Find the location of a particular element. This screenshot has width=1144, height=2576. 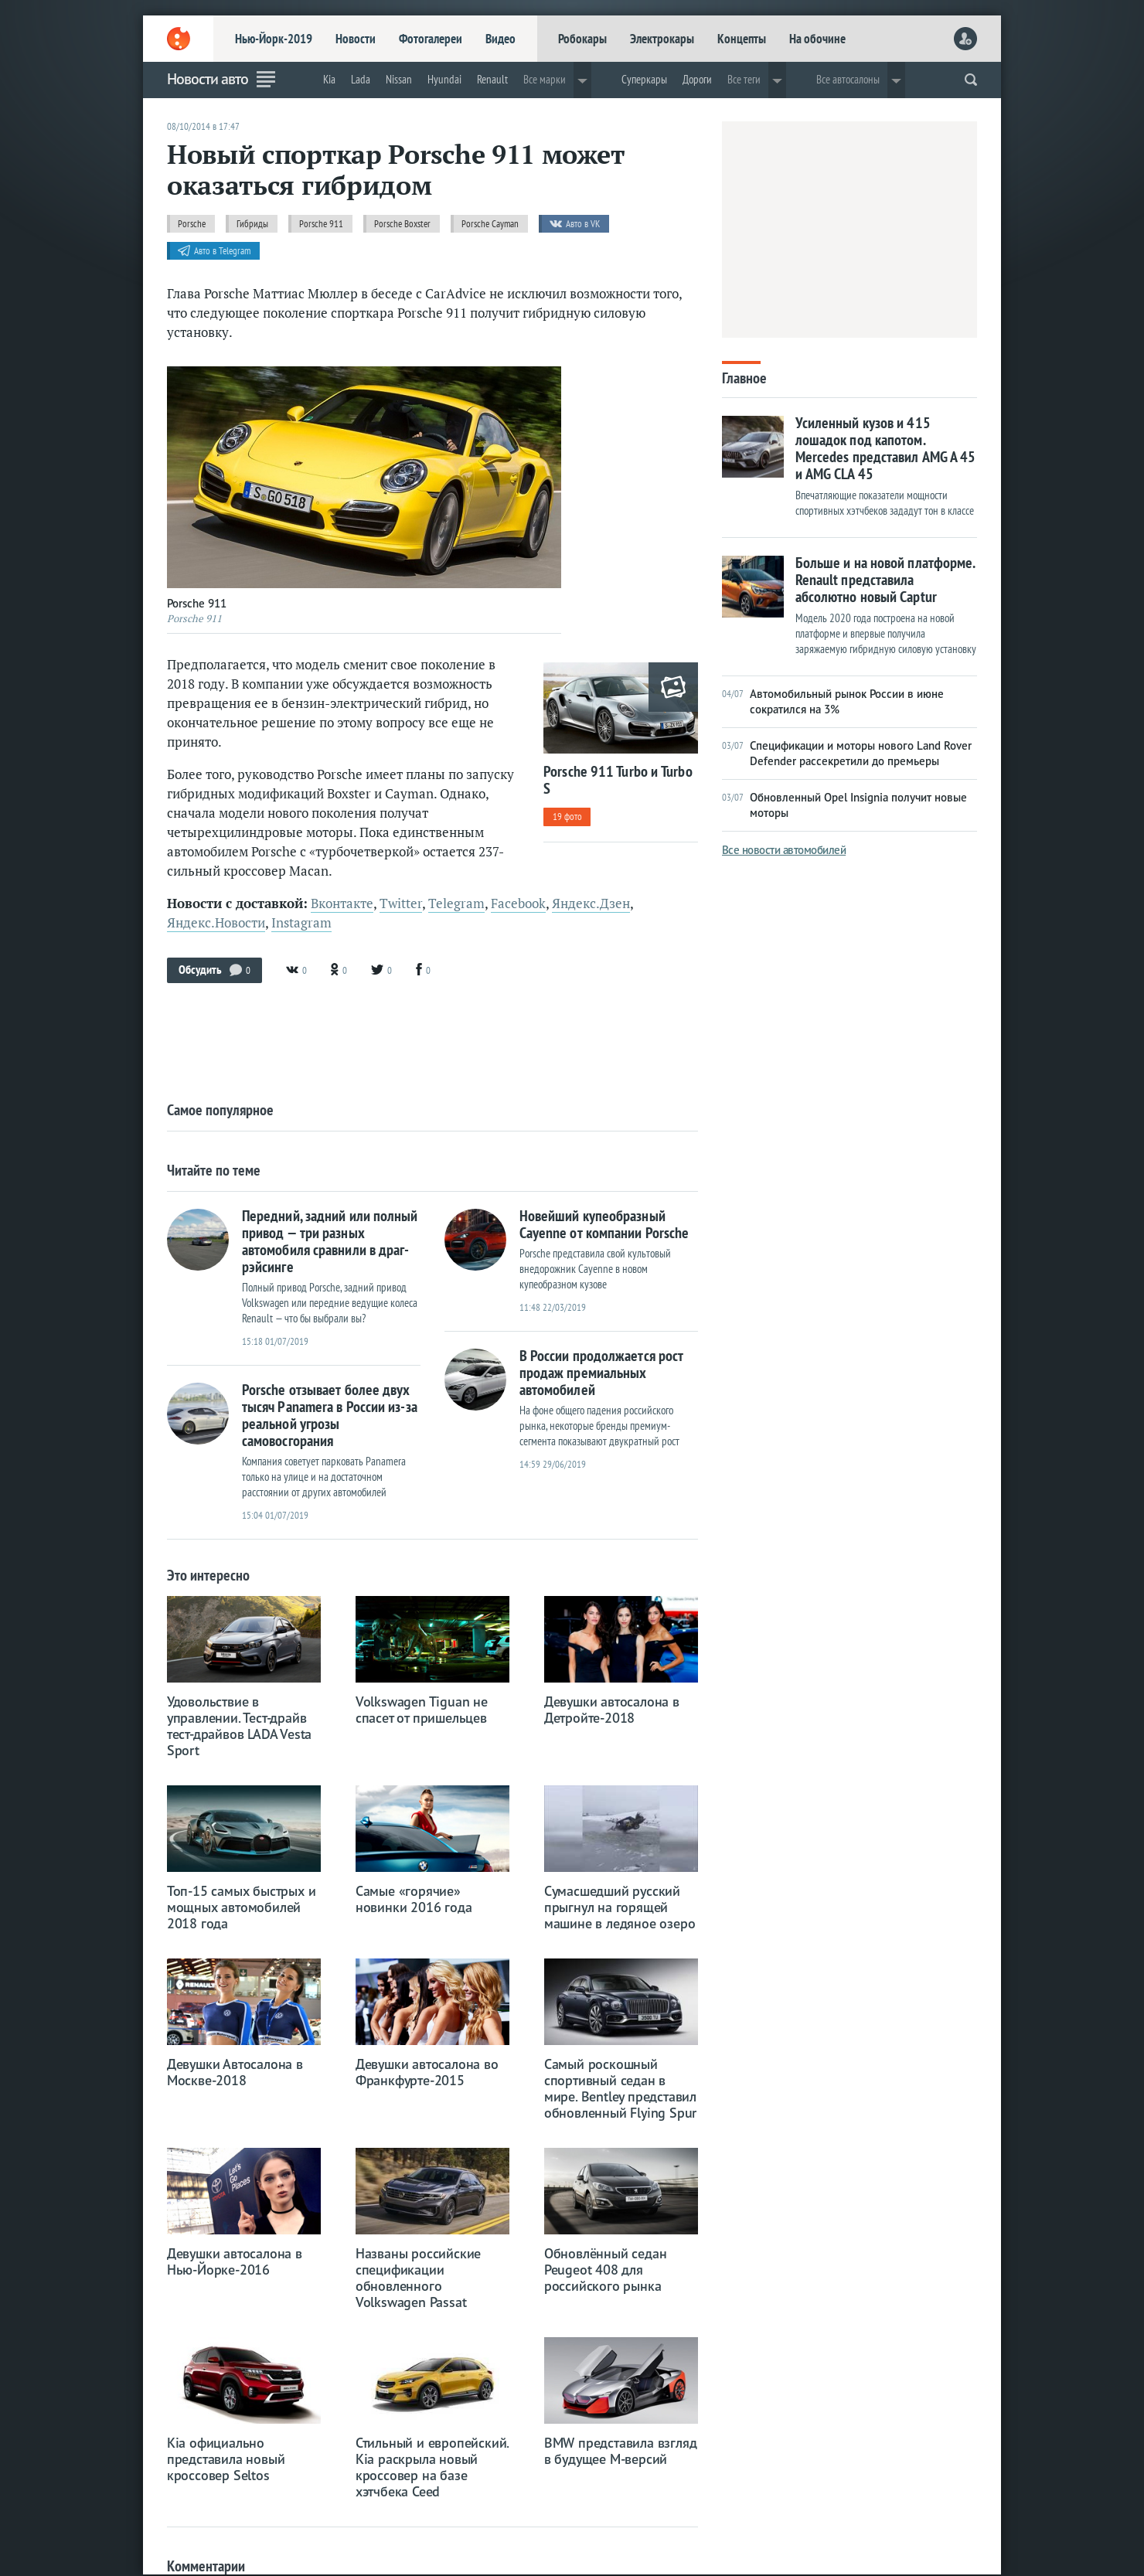

Porsche Boxster is located at coordinates (402, 223).